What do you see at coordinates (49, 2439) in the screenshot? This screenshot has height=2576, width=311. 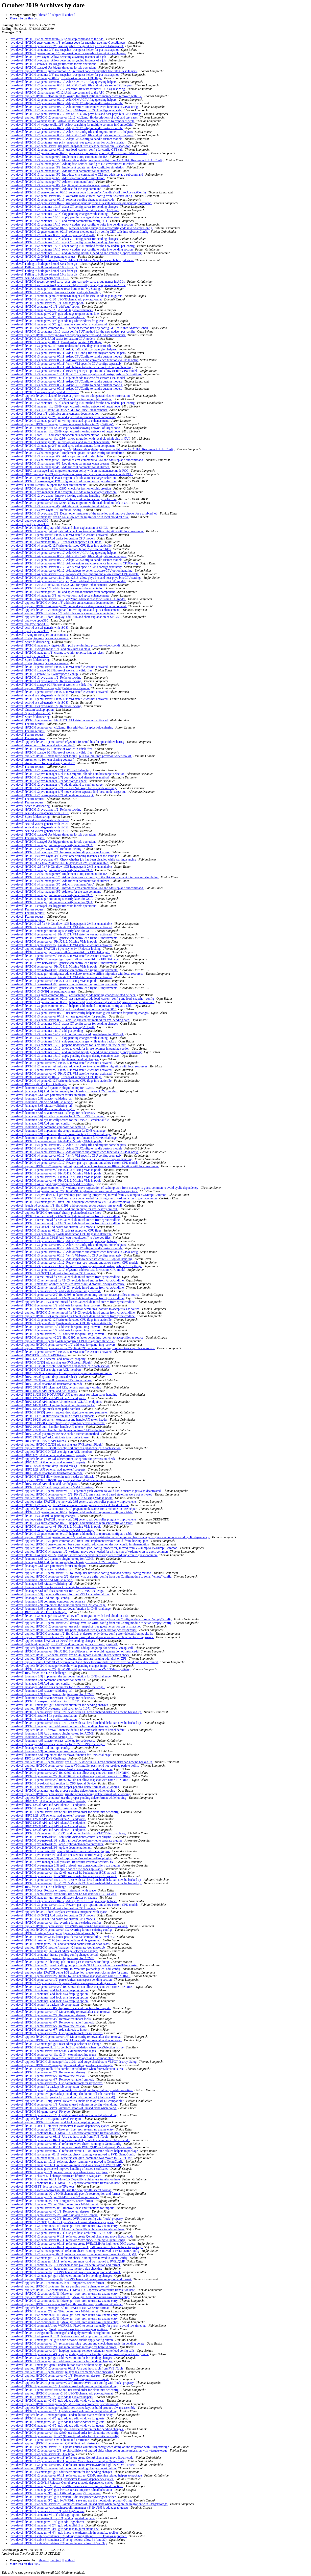 I see `[pve-devel] [PATCH qemu-server] QMPClient: add destructor` at bounding box center [49, 2439].